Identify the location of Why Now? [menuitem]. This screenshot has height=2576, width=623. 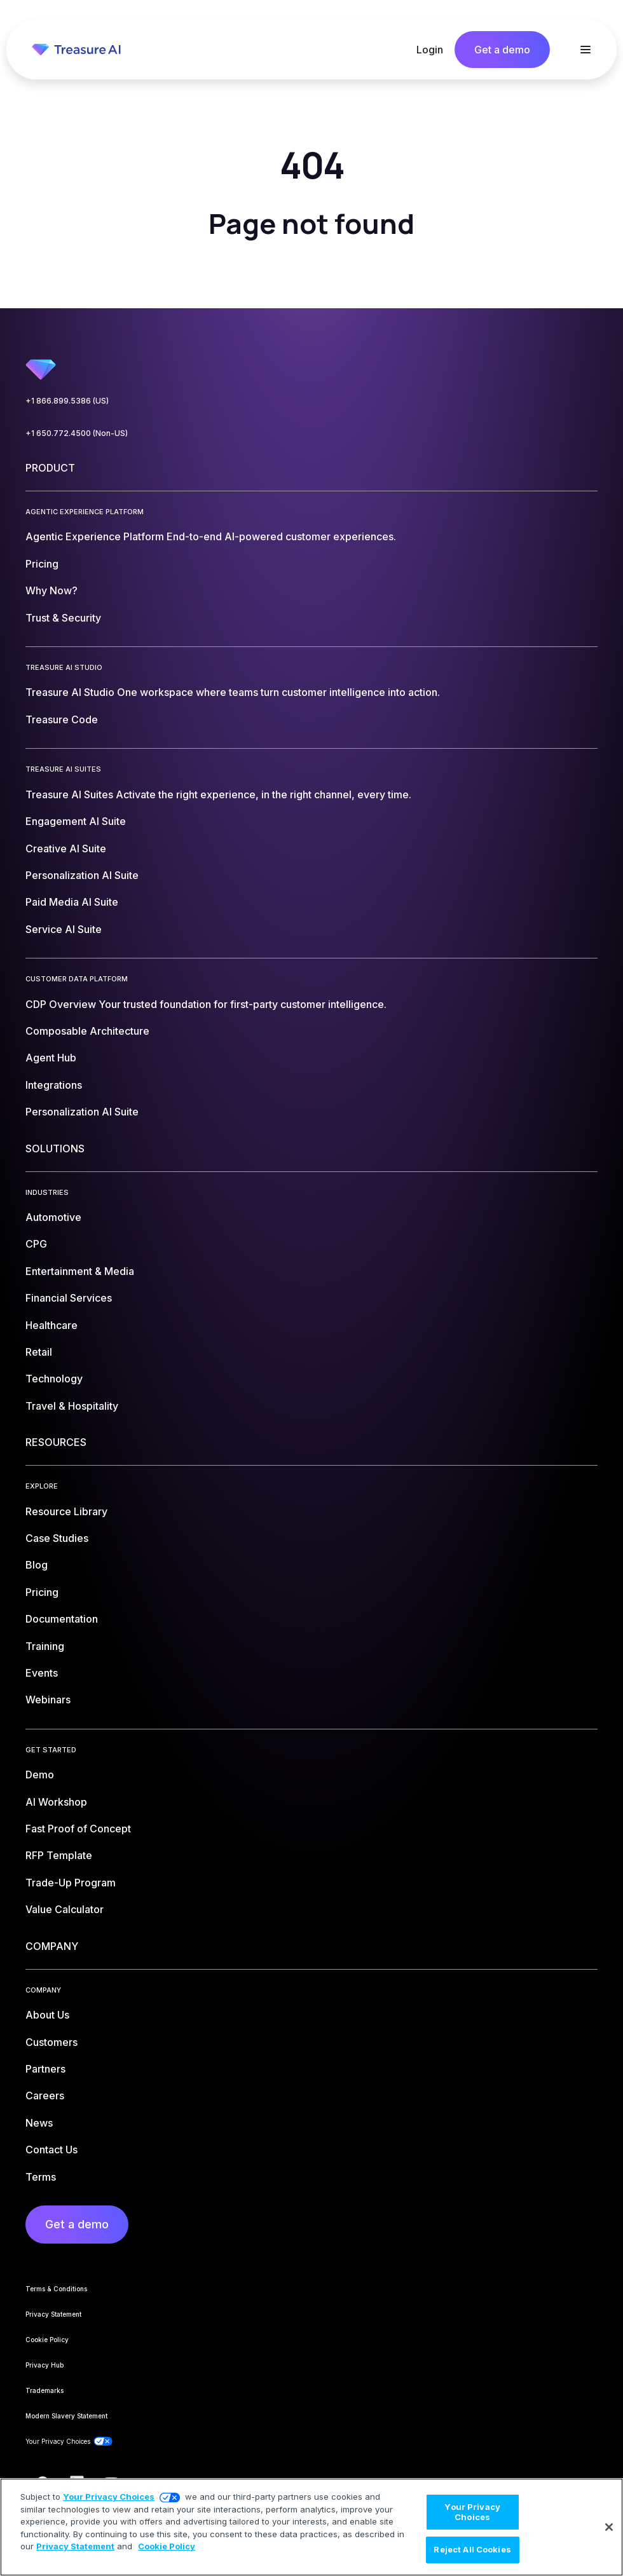
(51, 590).